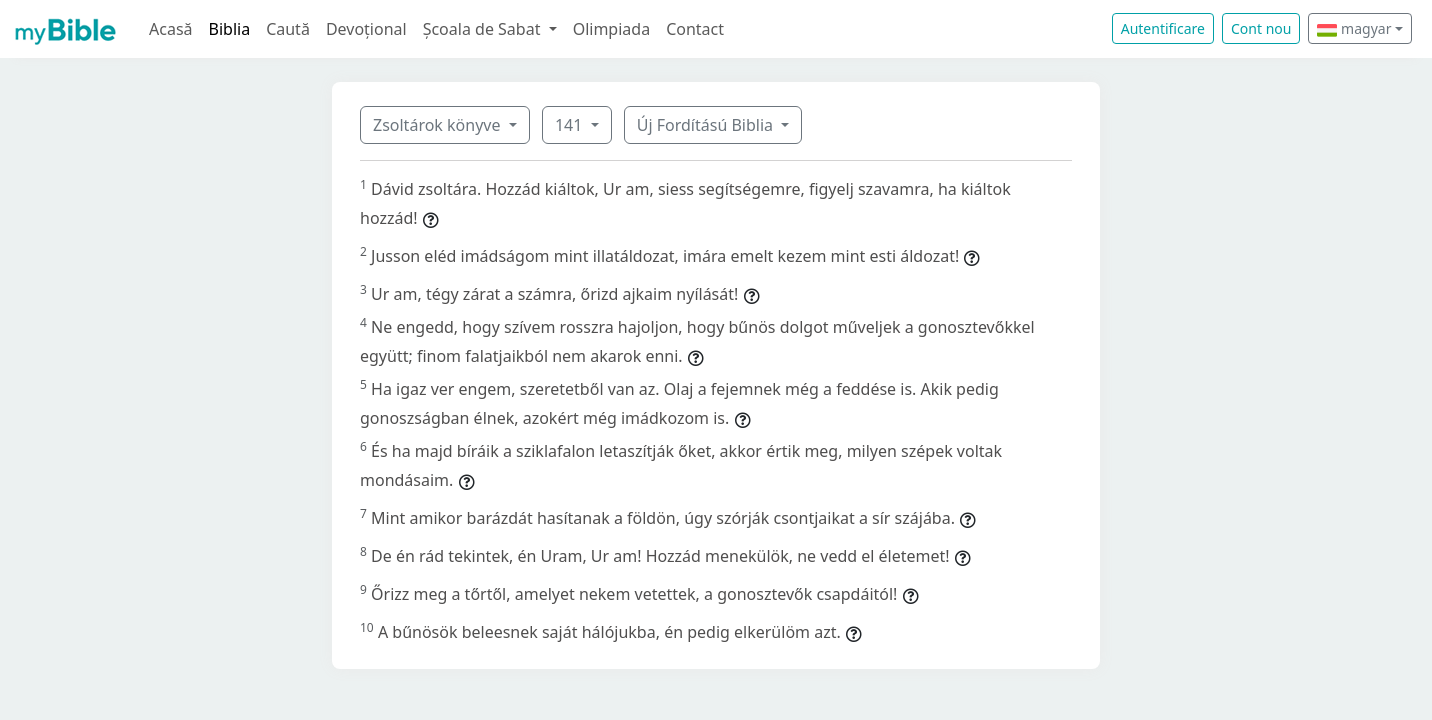  I want to click on Școala de Sabat [button], so click(484, 29).